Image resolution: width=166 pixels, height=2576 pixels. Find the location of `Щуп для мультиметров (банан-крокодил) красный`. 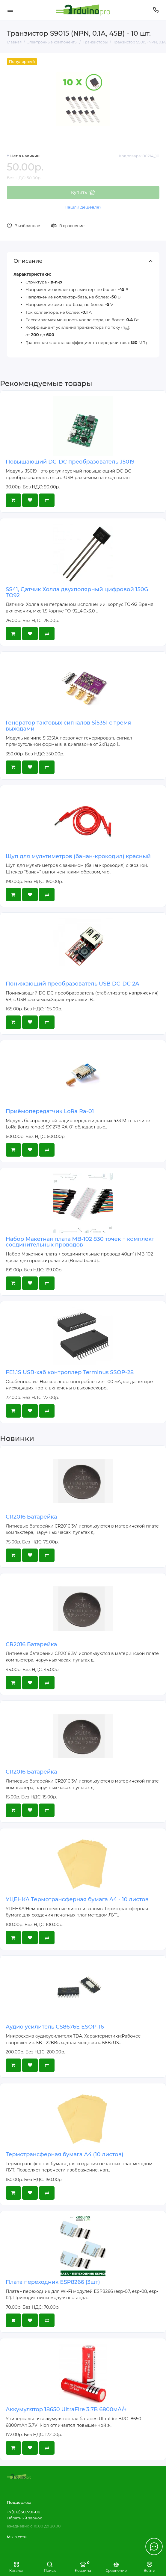

Щуп для мультиметров (банан-крокодил) красный is located at coordinates (78, 856).